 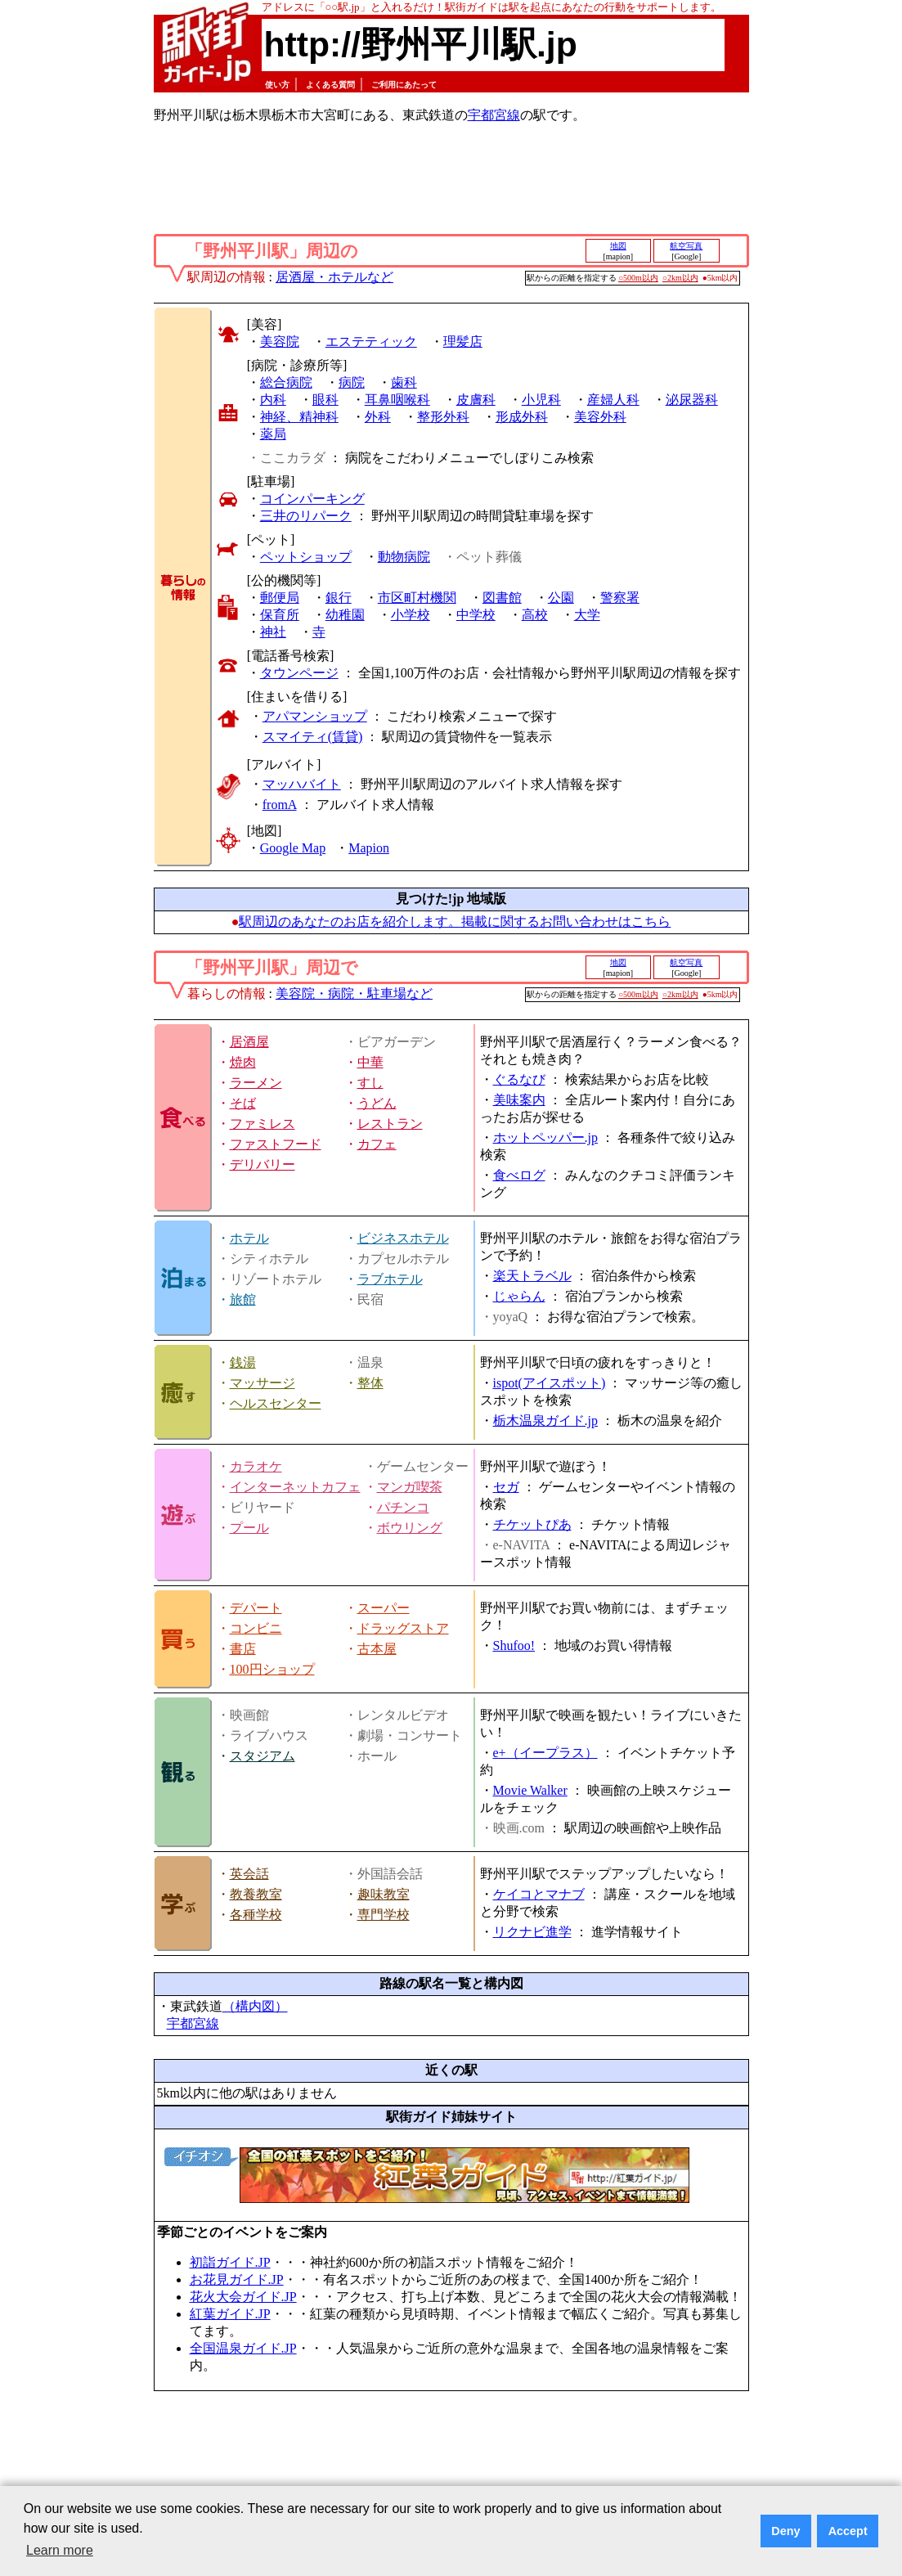 I want to click on Learn more [button], so click(x=59, y=2550).